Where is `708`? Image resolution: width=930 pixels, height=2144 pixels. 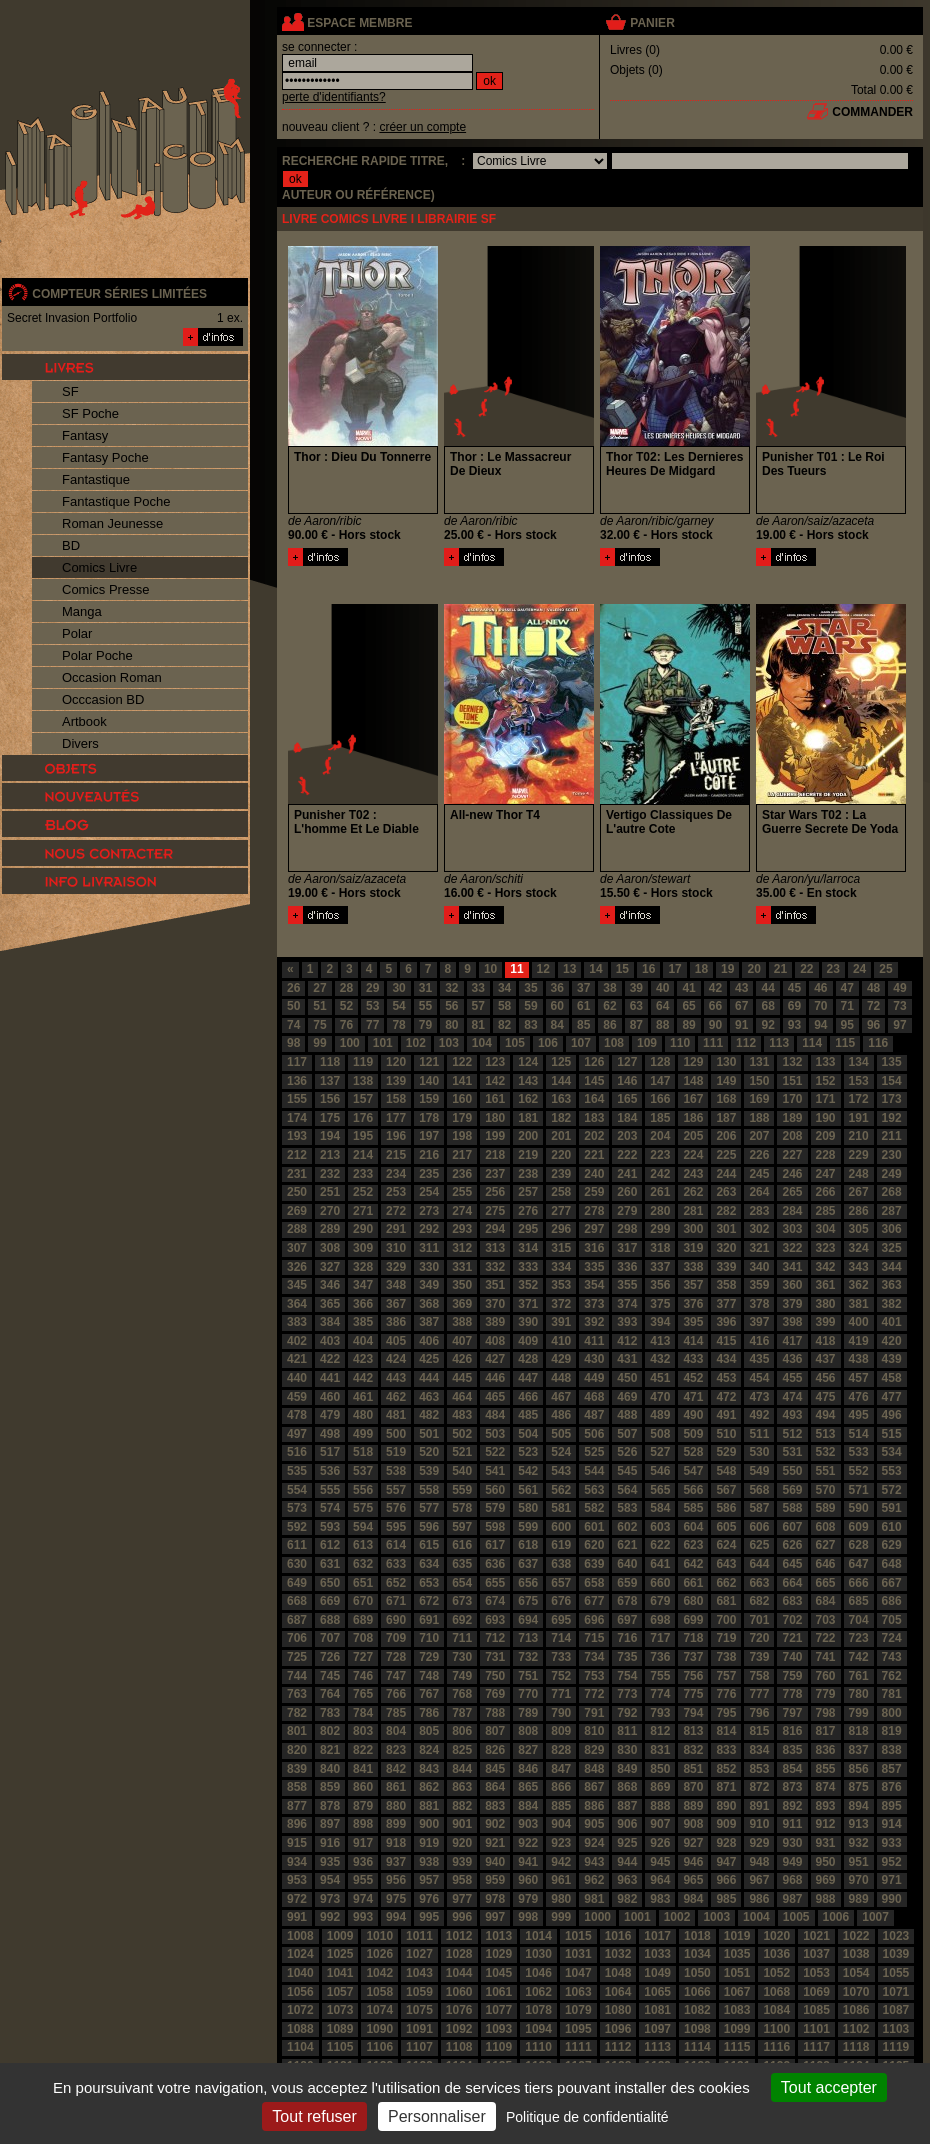
708 is located at coordinates (363, 1638).